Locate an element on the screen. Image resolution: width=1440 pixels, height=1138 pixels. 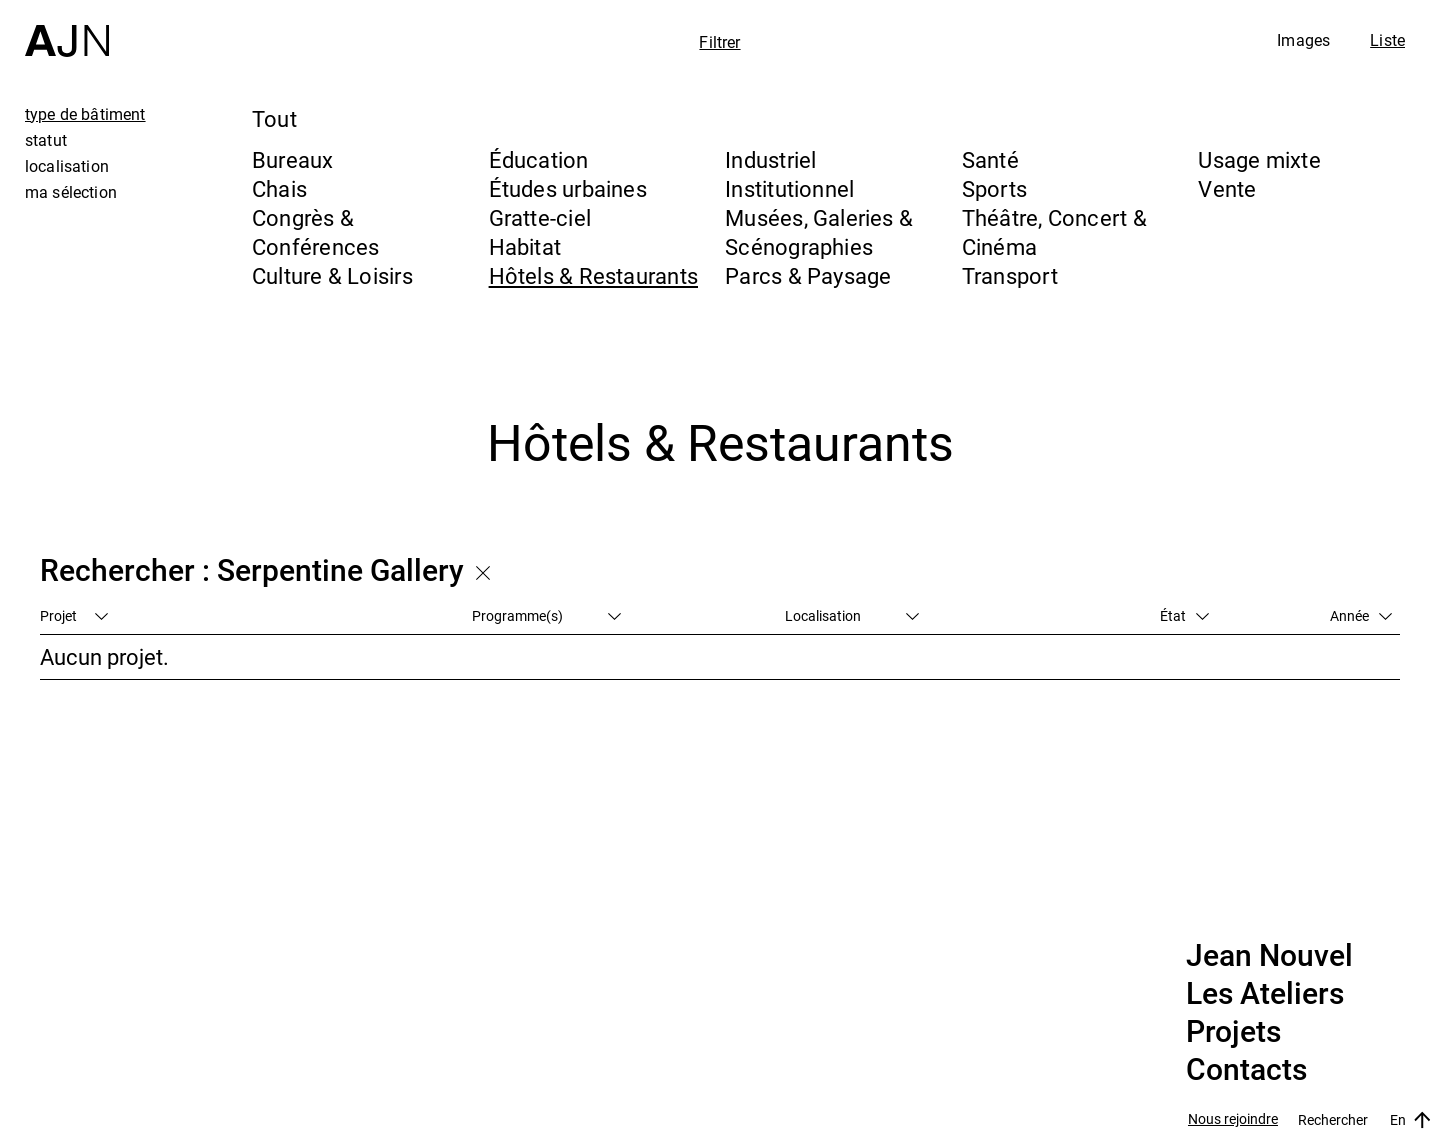
Institutionnel is located at coordinates (789, 188).